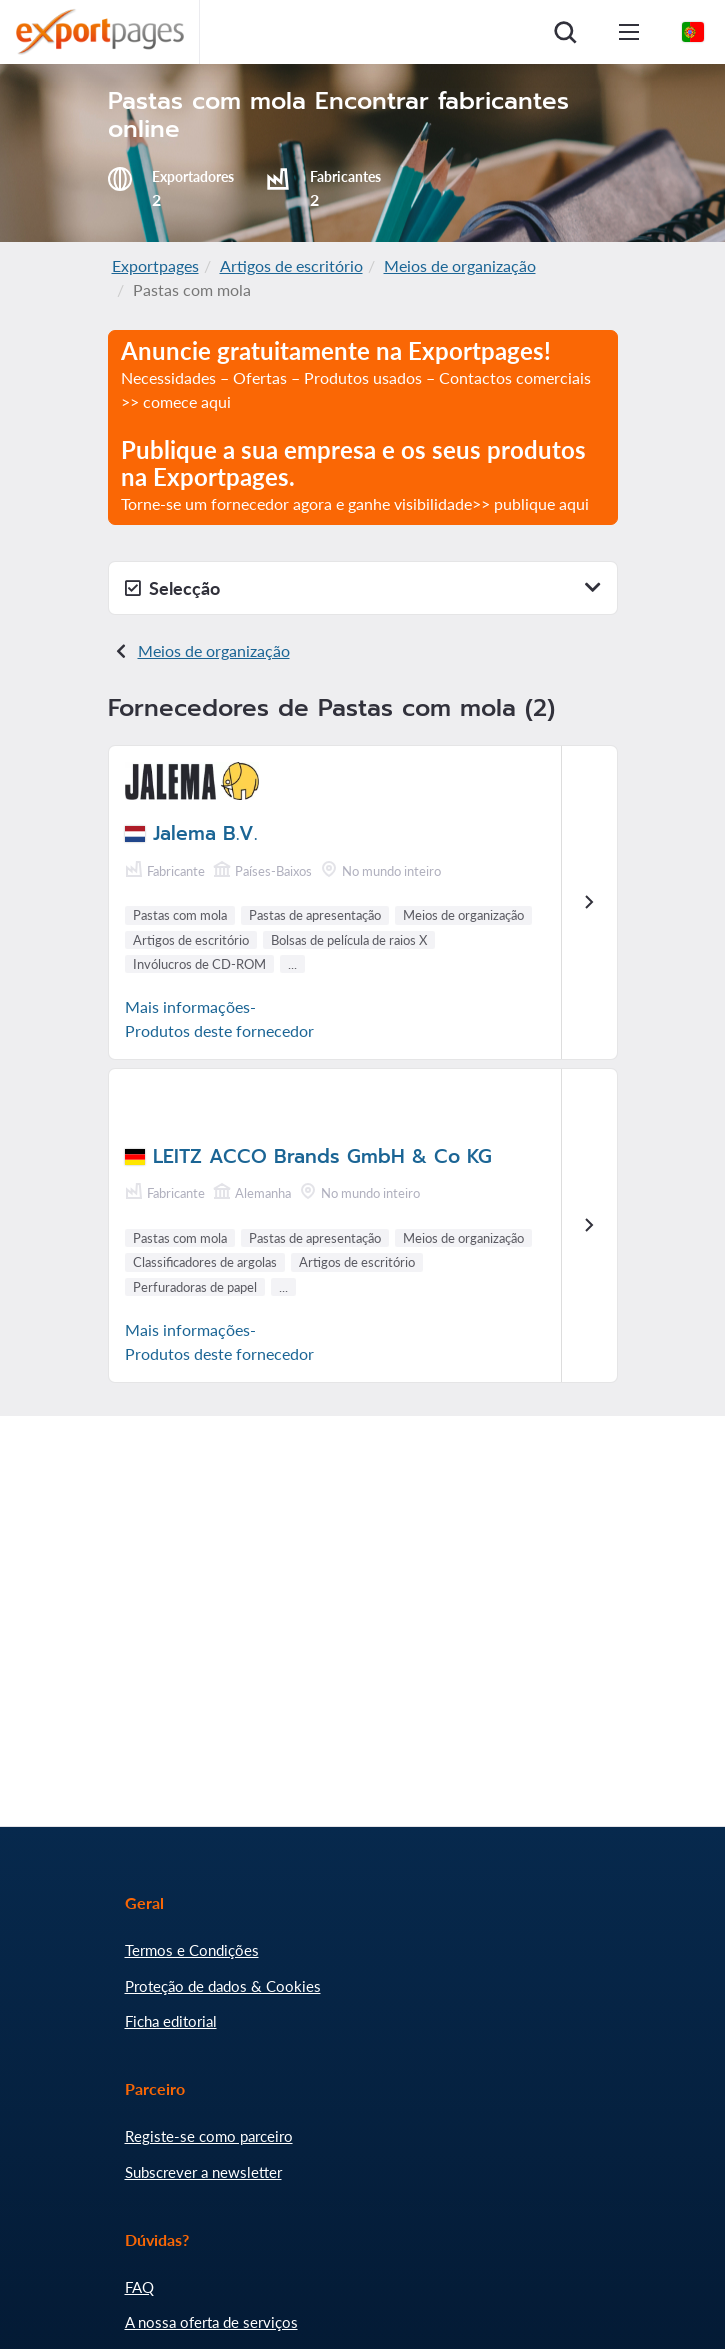 Image resolution: width=725 pixels, height=2349 pixels. What do you see at coordinates (155, 265) in the screenshot?
I see `Exportpages` at bounding box center [155, 265].